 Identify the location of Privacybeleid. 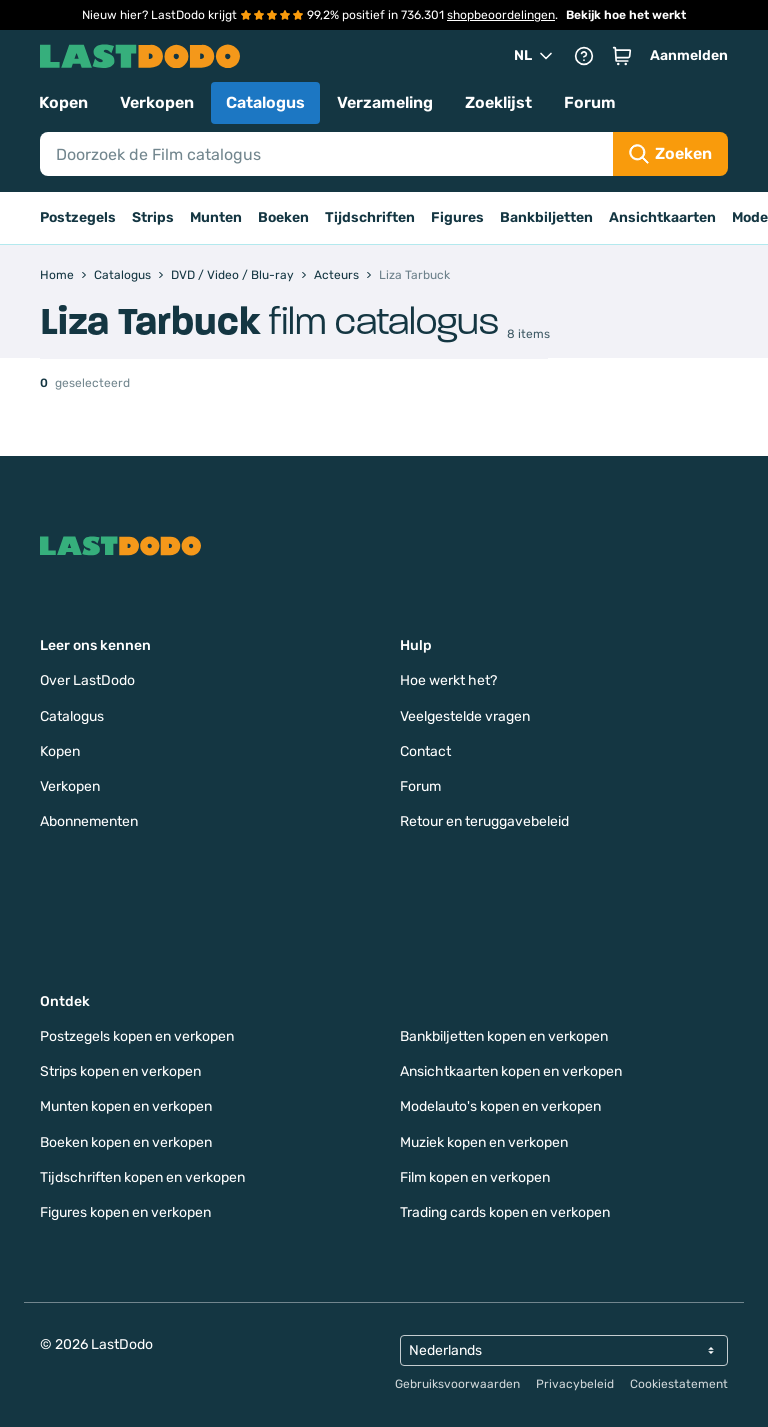
(575, 1384).